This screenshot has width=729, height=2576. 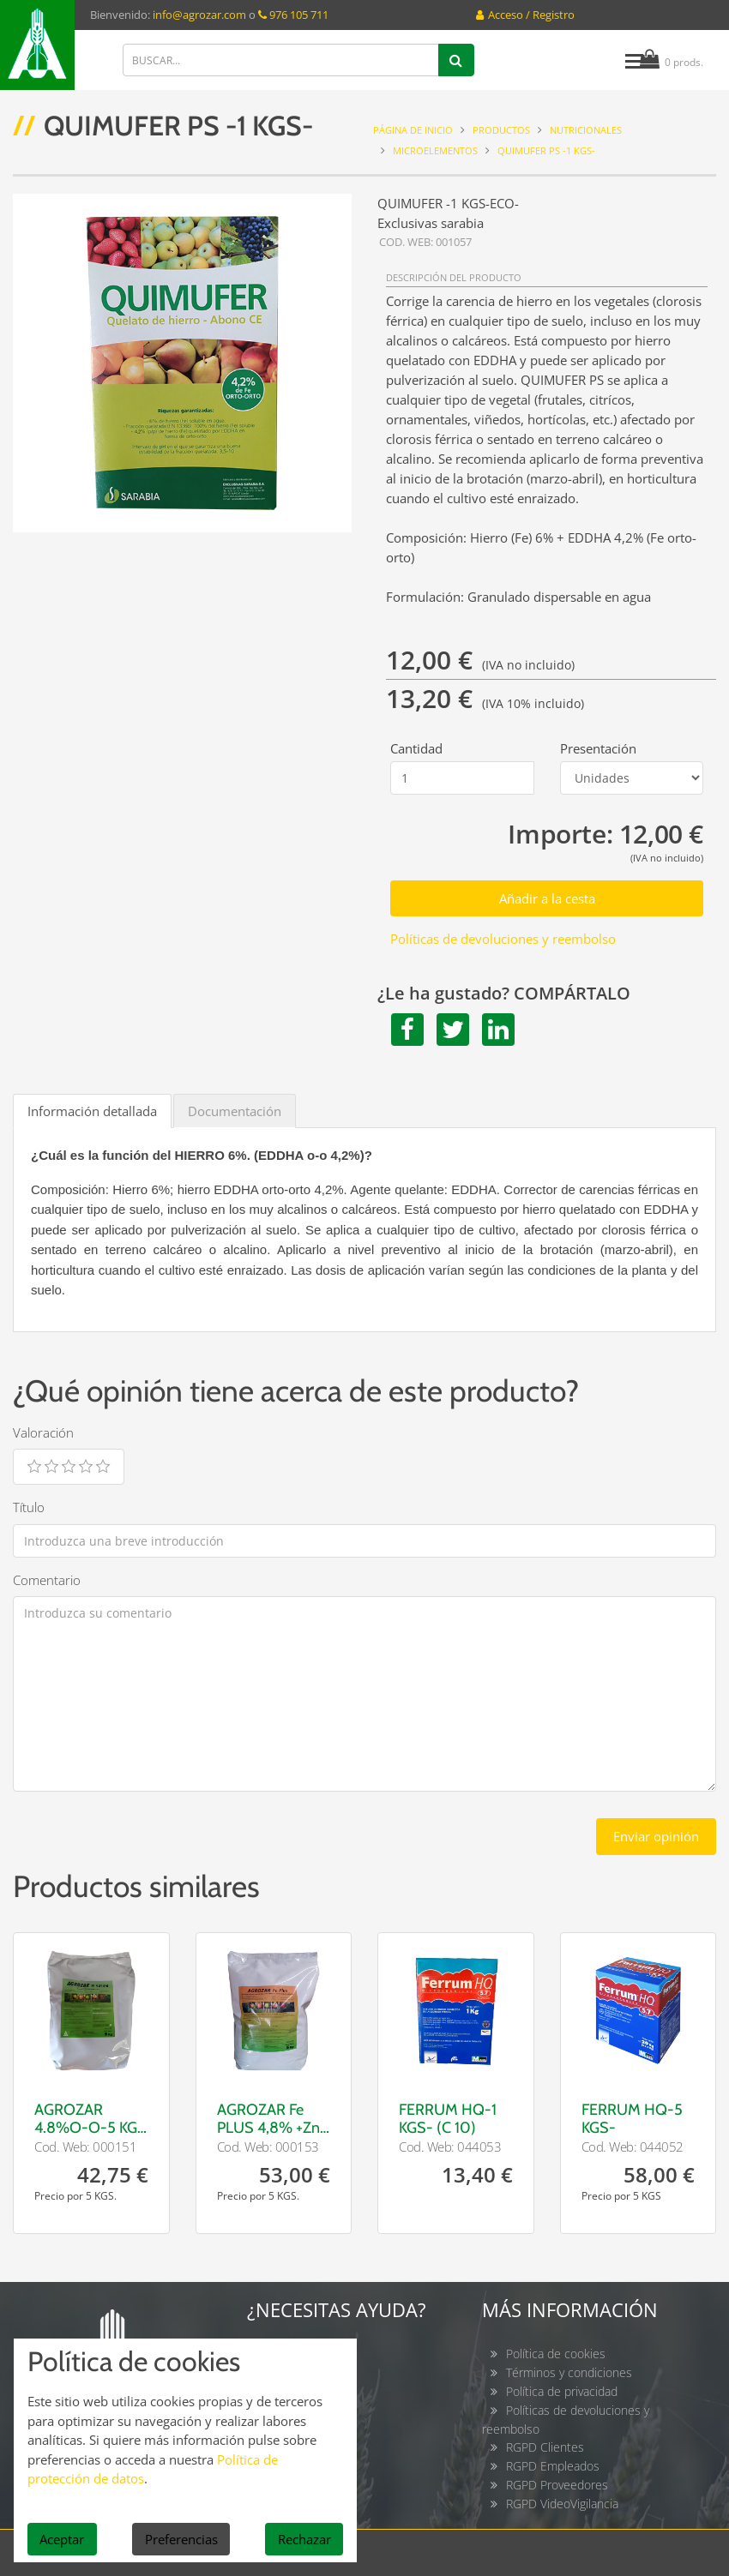 I want to click on Título, so click(x=29, y=1507).